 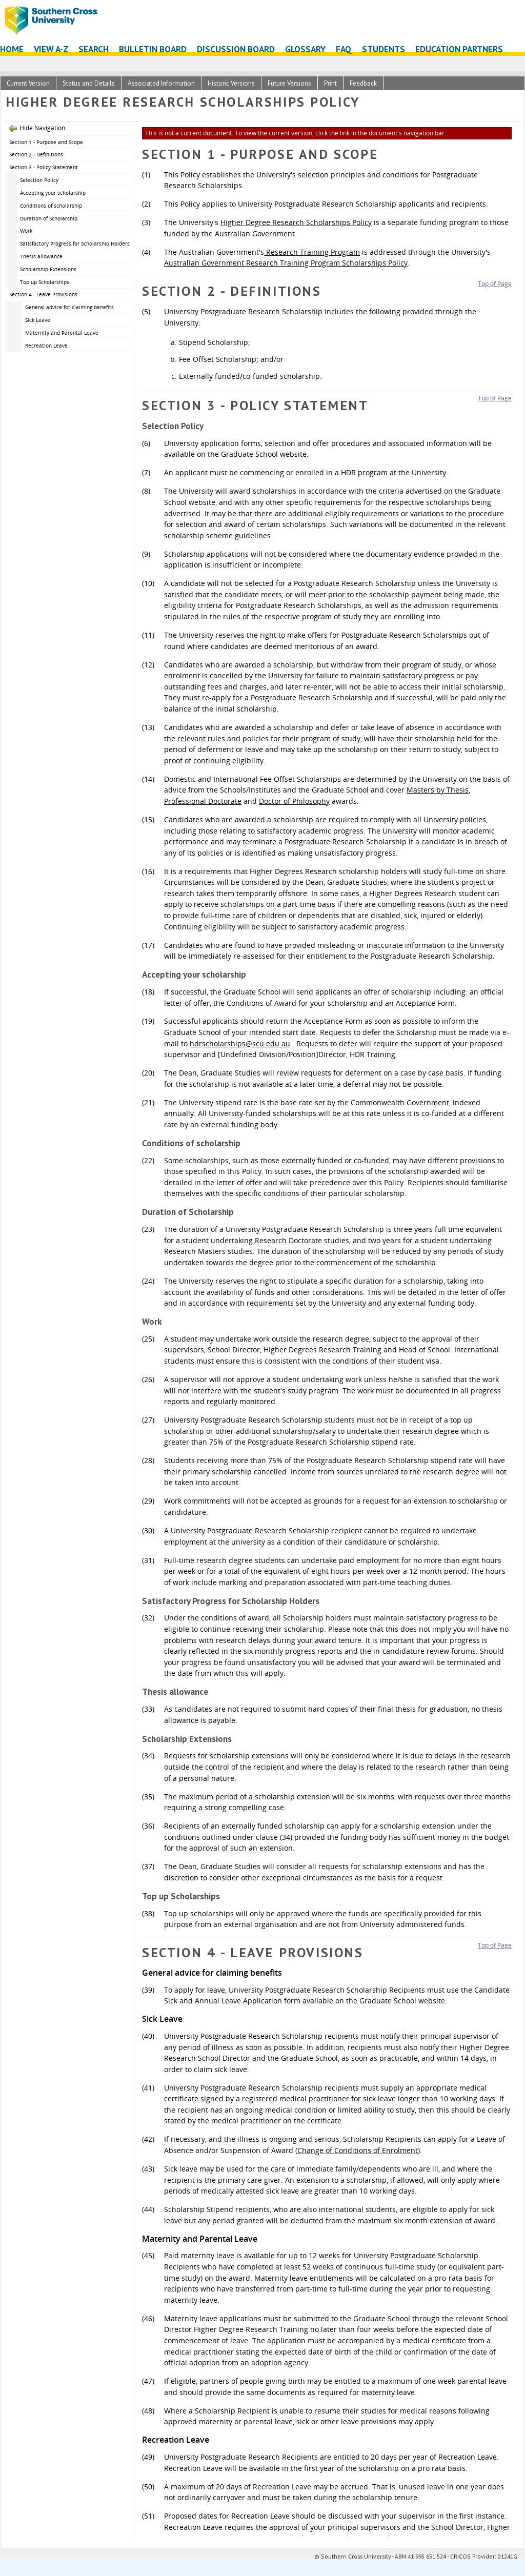 What do you see at coordinates (51, 205) in the screenshot?
I see `Conditions of scholarship` at bounding box center [51, 205].